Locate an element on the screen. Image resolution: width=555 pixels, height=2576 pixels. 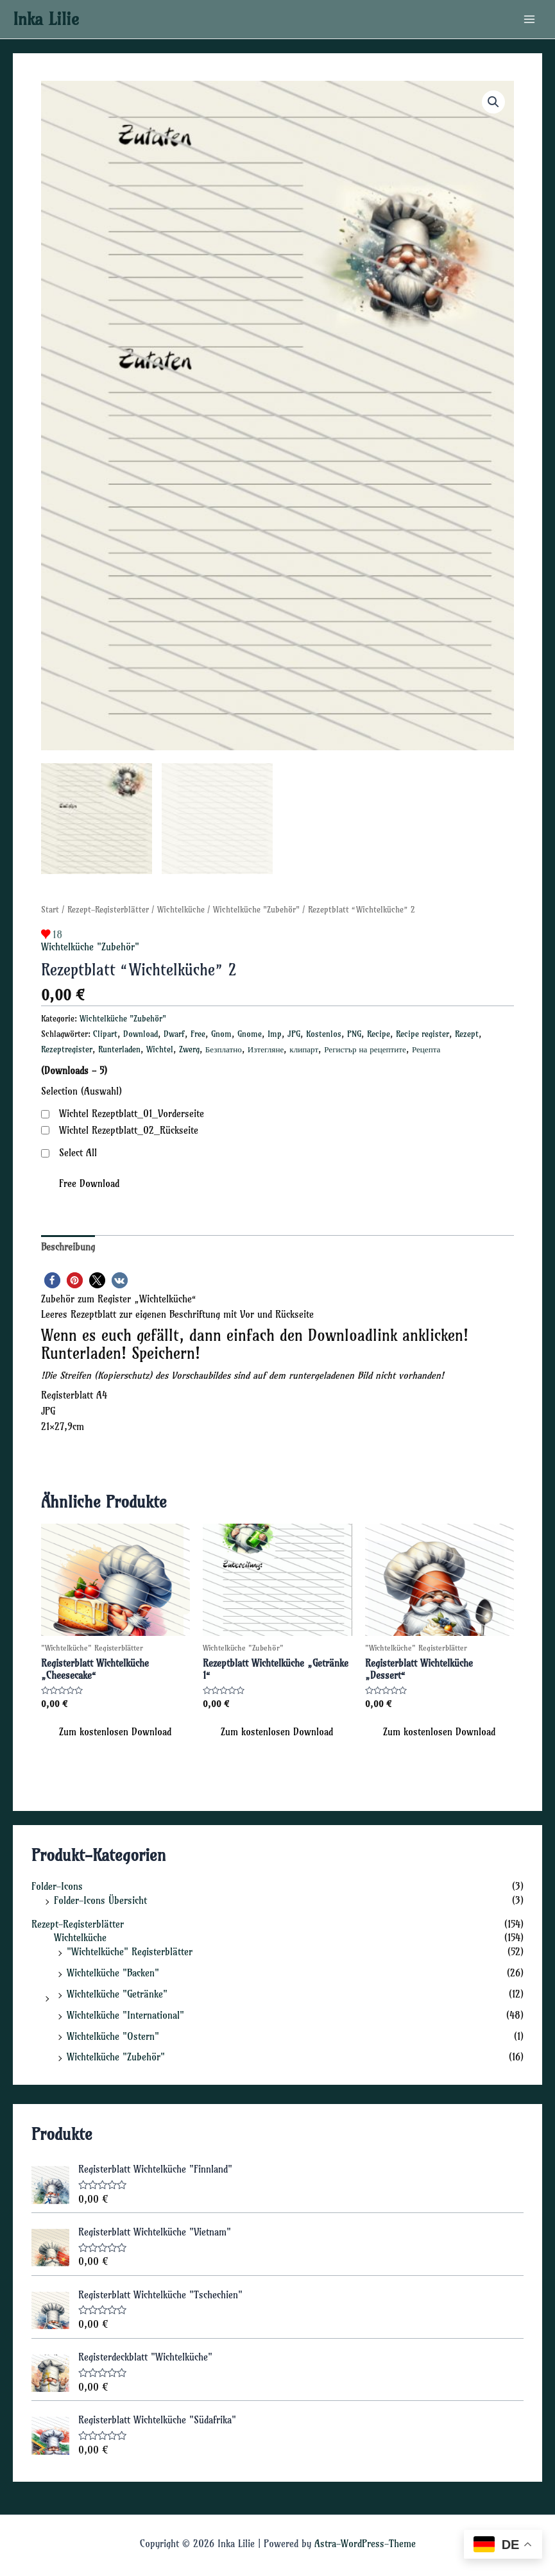
Inka Lilie is located at coordinates (46, 19).